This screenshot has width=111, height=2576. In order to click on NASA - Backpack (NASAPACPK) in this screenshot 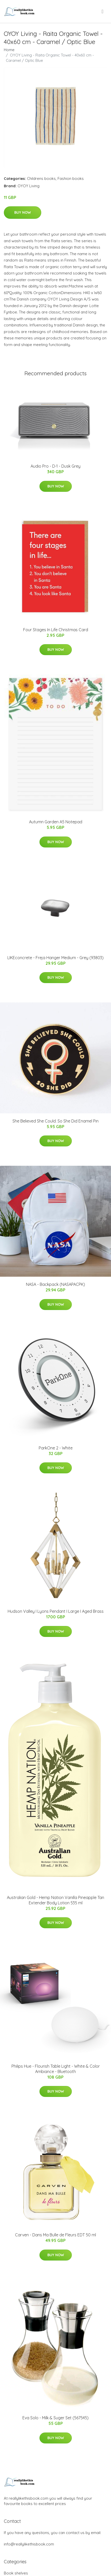, I will do `click(55, 1284)`.